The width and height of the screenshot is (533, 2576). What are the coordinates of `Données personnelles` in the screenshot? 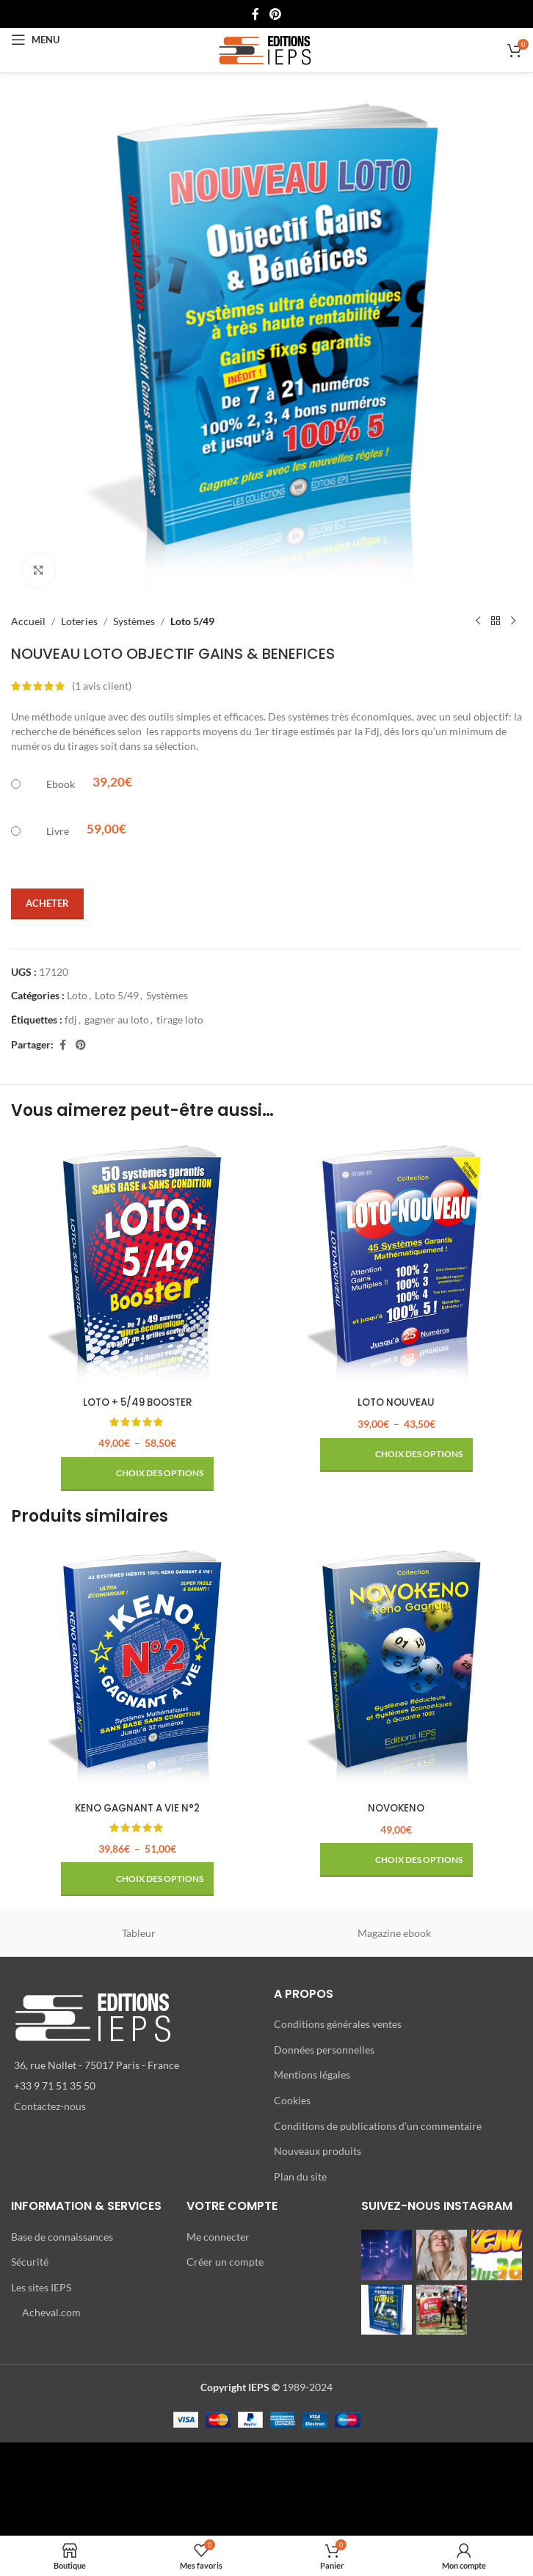 It's located at (324, 2049).